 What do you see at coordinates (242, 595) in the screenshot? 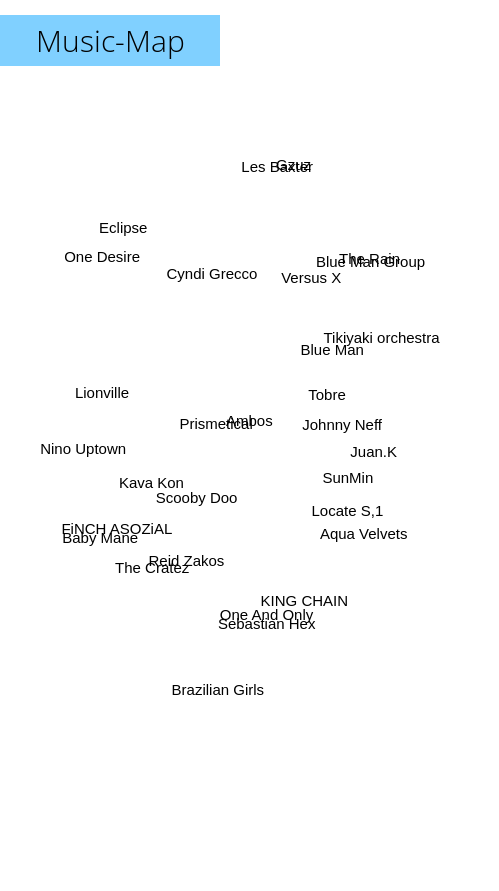
I see `Brazilian Girls` at bounding box center [242, 595].